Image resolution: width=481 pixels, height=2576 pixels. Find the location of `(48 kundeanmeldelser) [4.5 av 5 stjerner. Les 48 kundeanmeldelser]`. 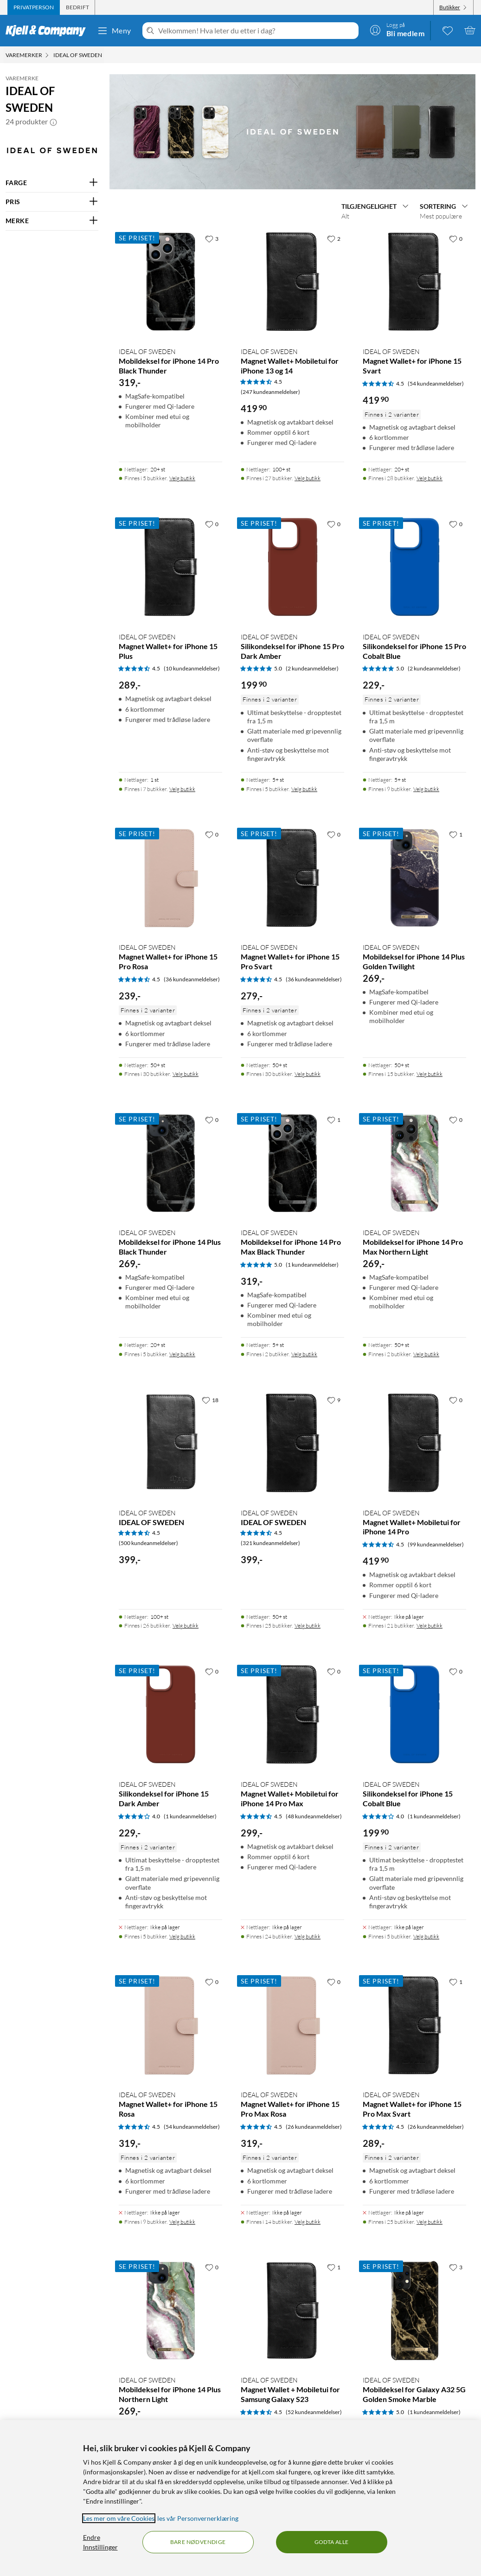

(48 kundeanmeldelser) [4.5 av 5 stjerner. Les 48 kundeanmeldelser] is located at coordinates (314, 1816).